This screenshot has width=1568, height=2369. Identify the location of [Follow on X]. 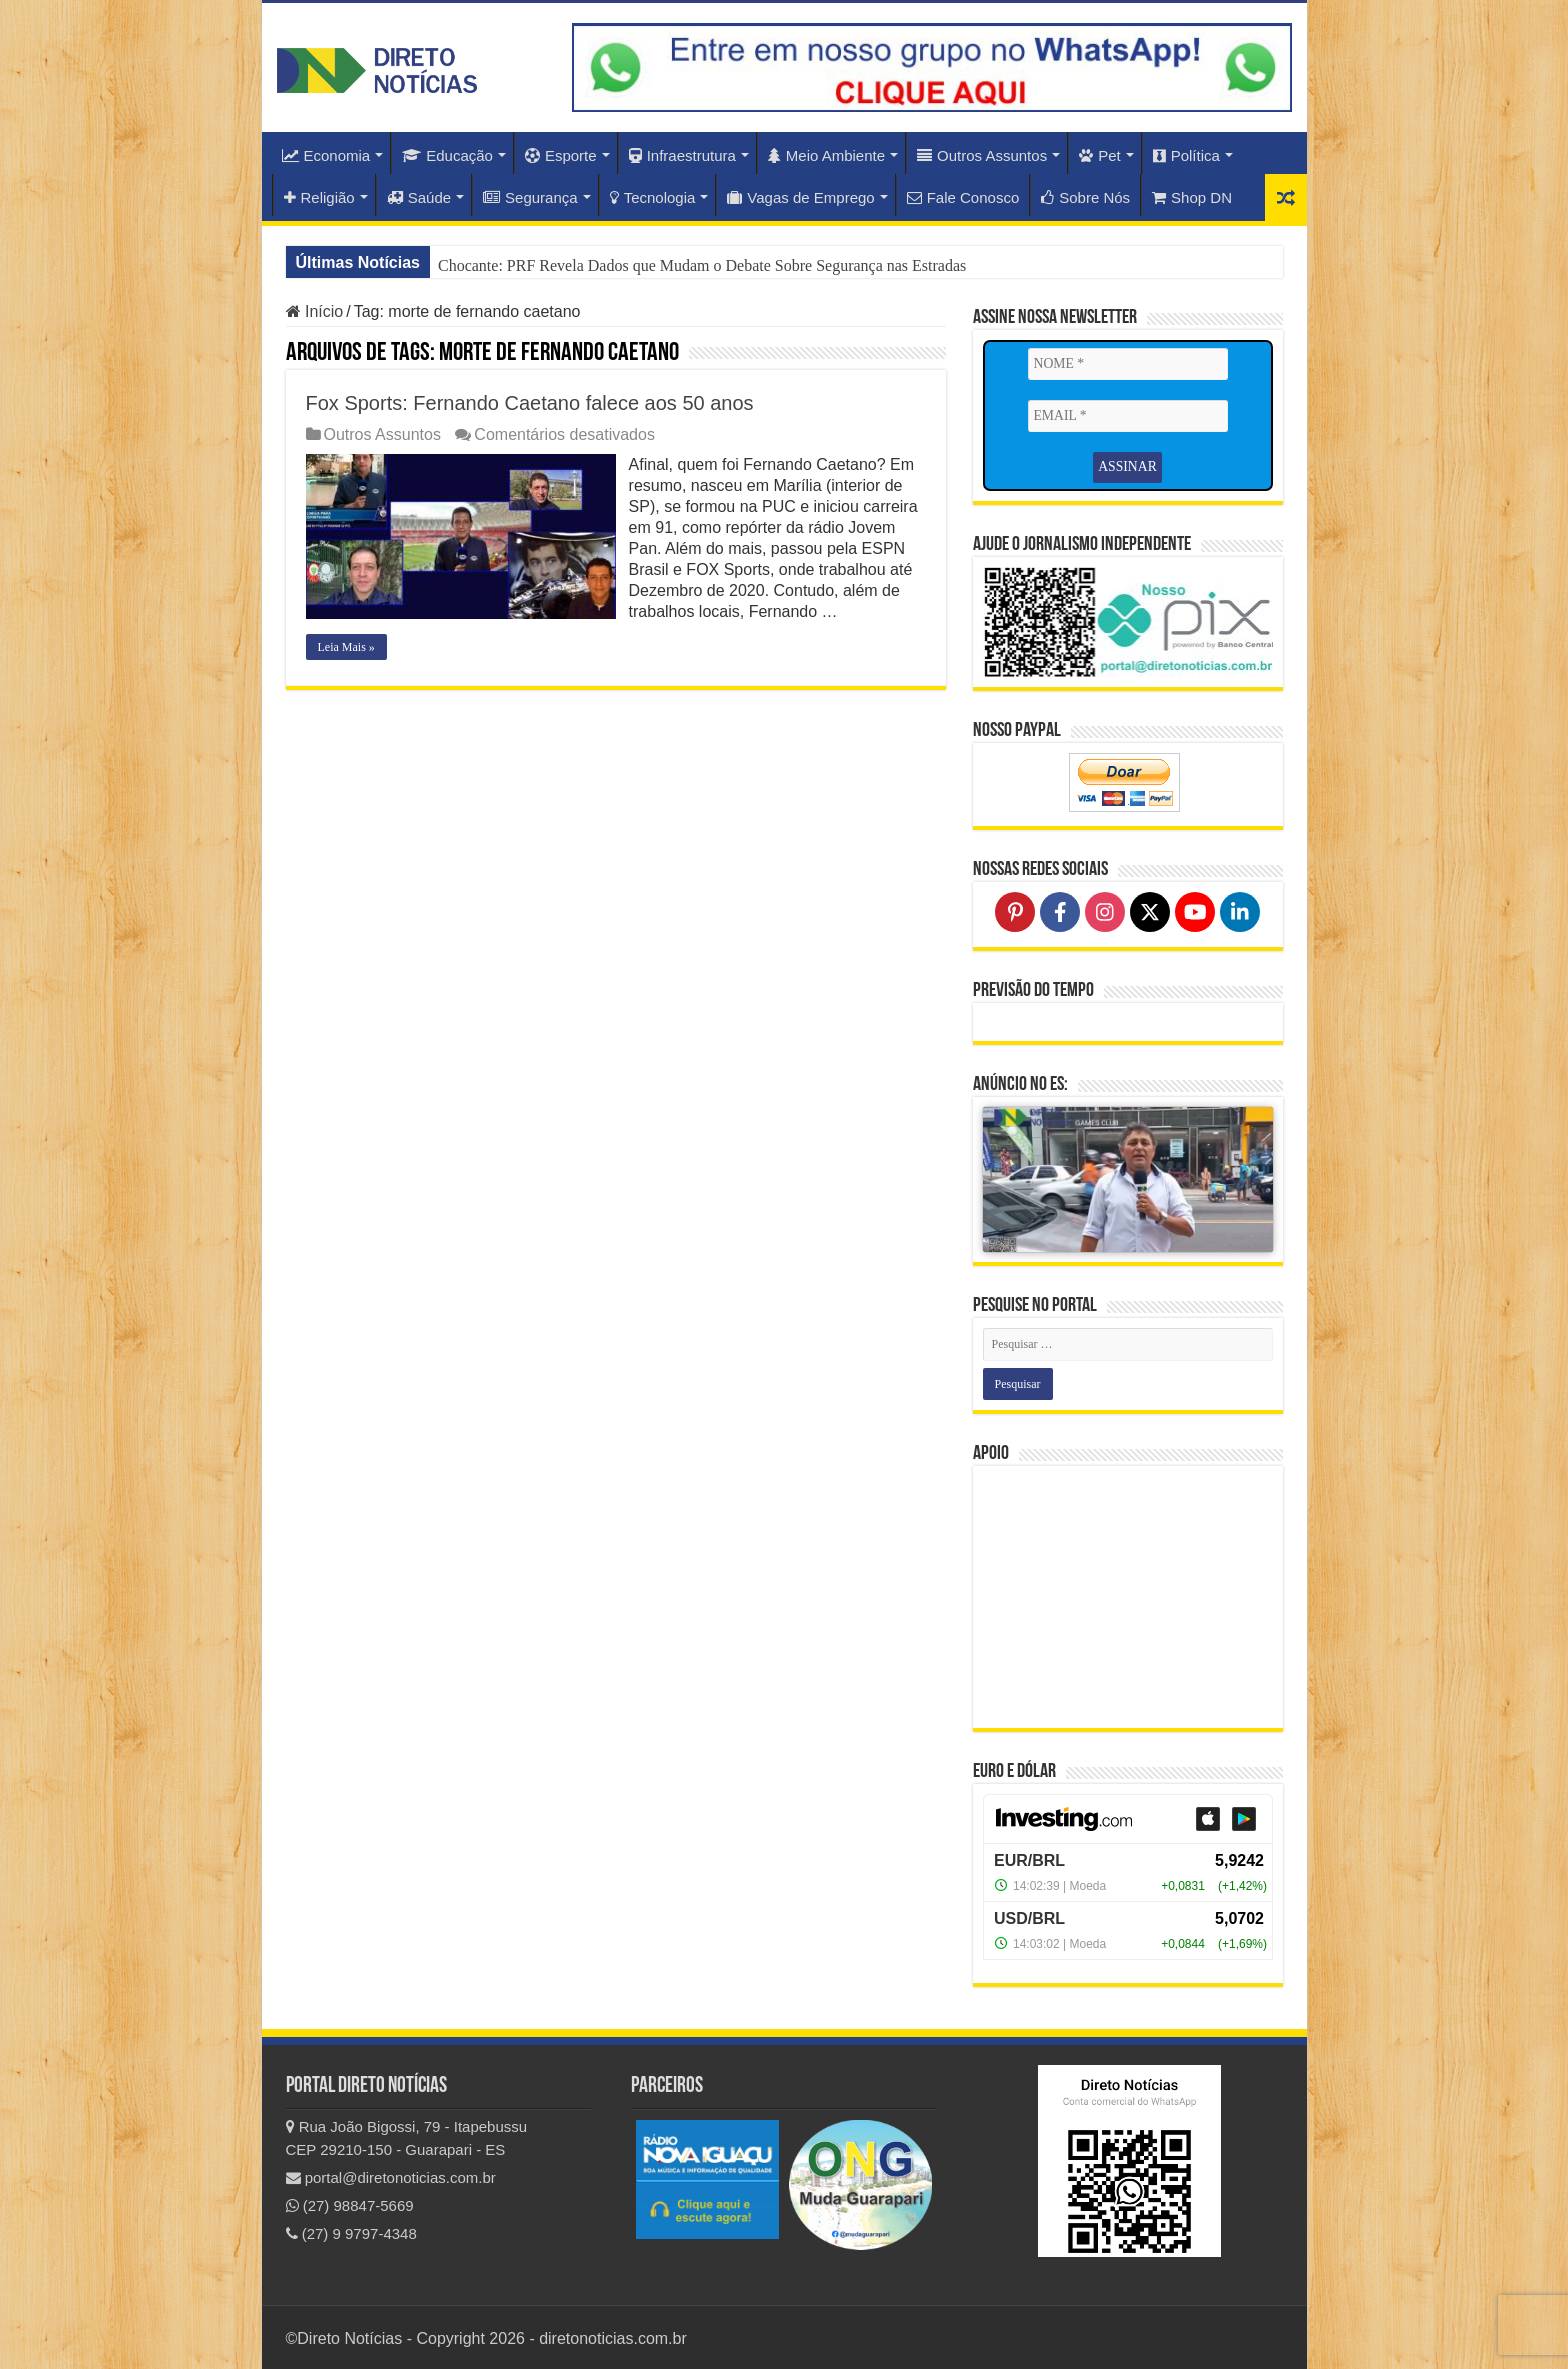
(1150, 910).